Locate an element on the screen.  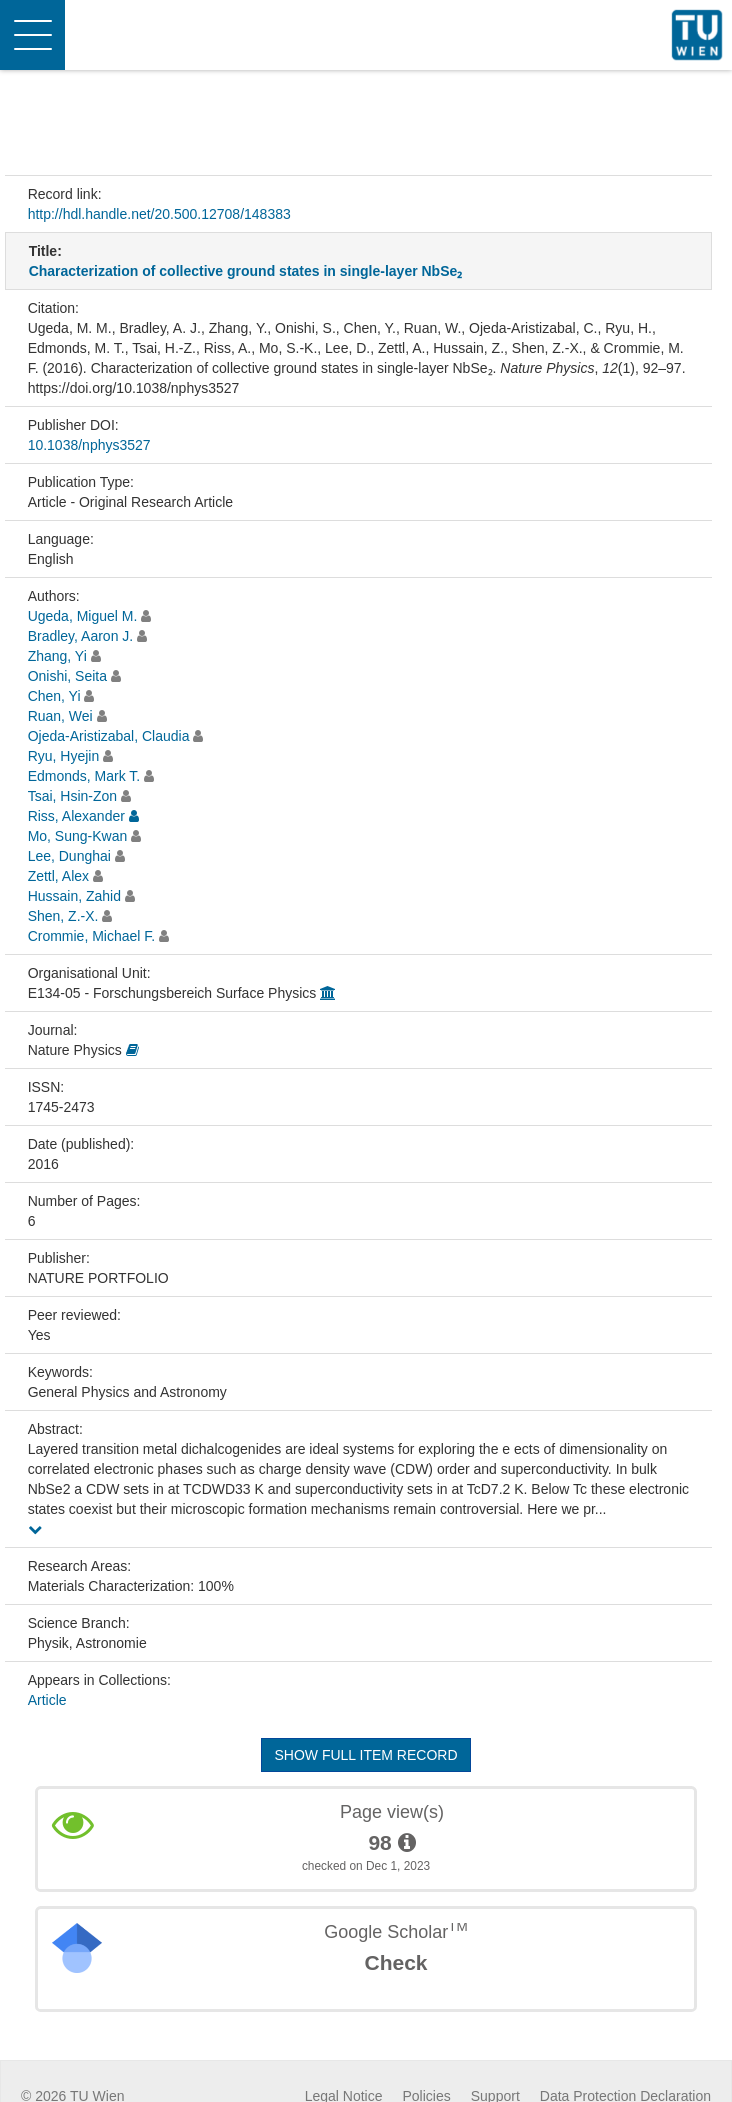
Tsai, Hsin-Zon is located at coordinates (72, 796).